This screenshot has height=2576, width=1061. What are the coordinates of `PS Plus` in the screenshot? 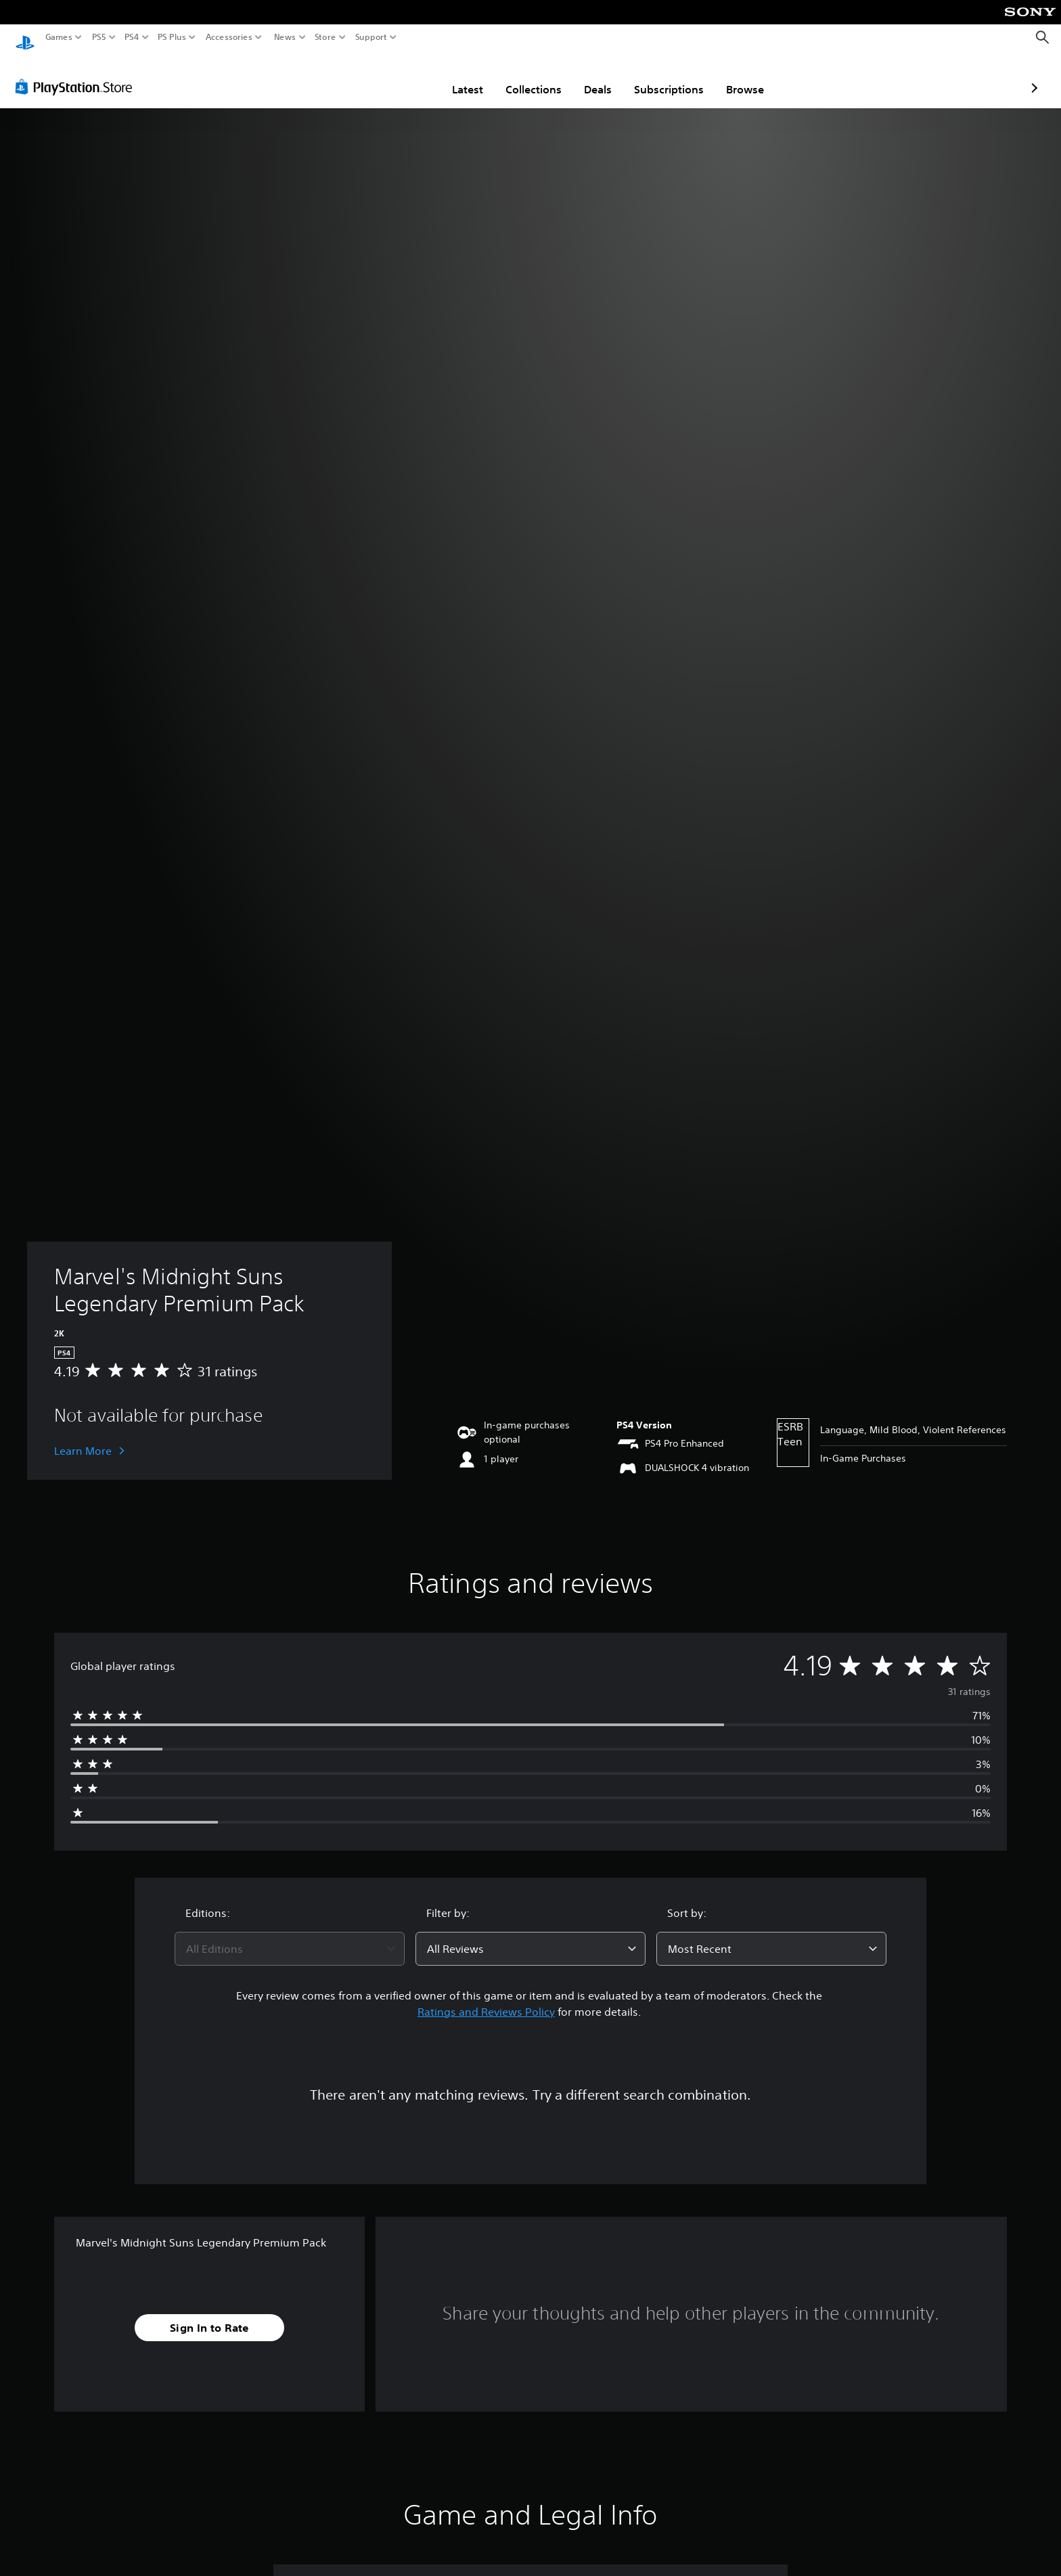 It's located at (172, 37).